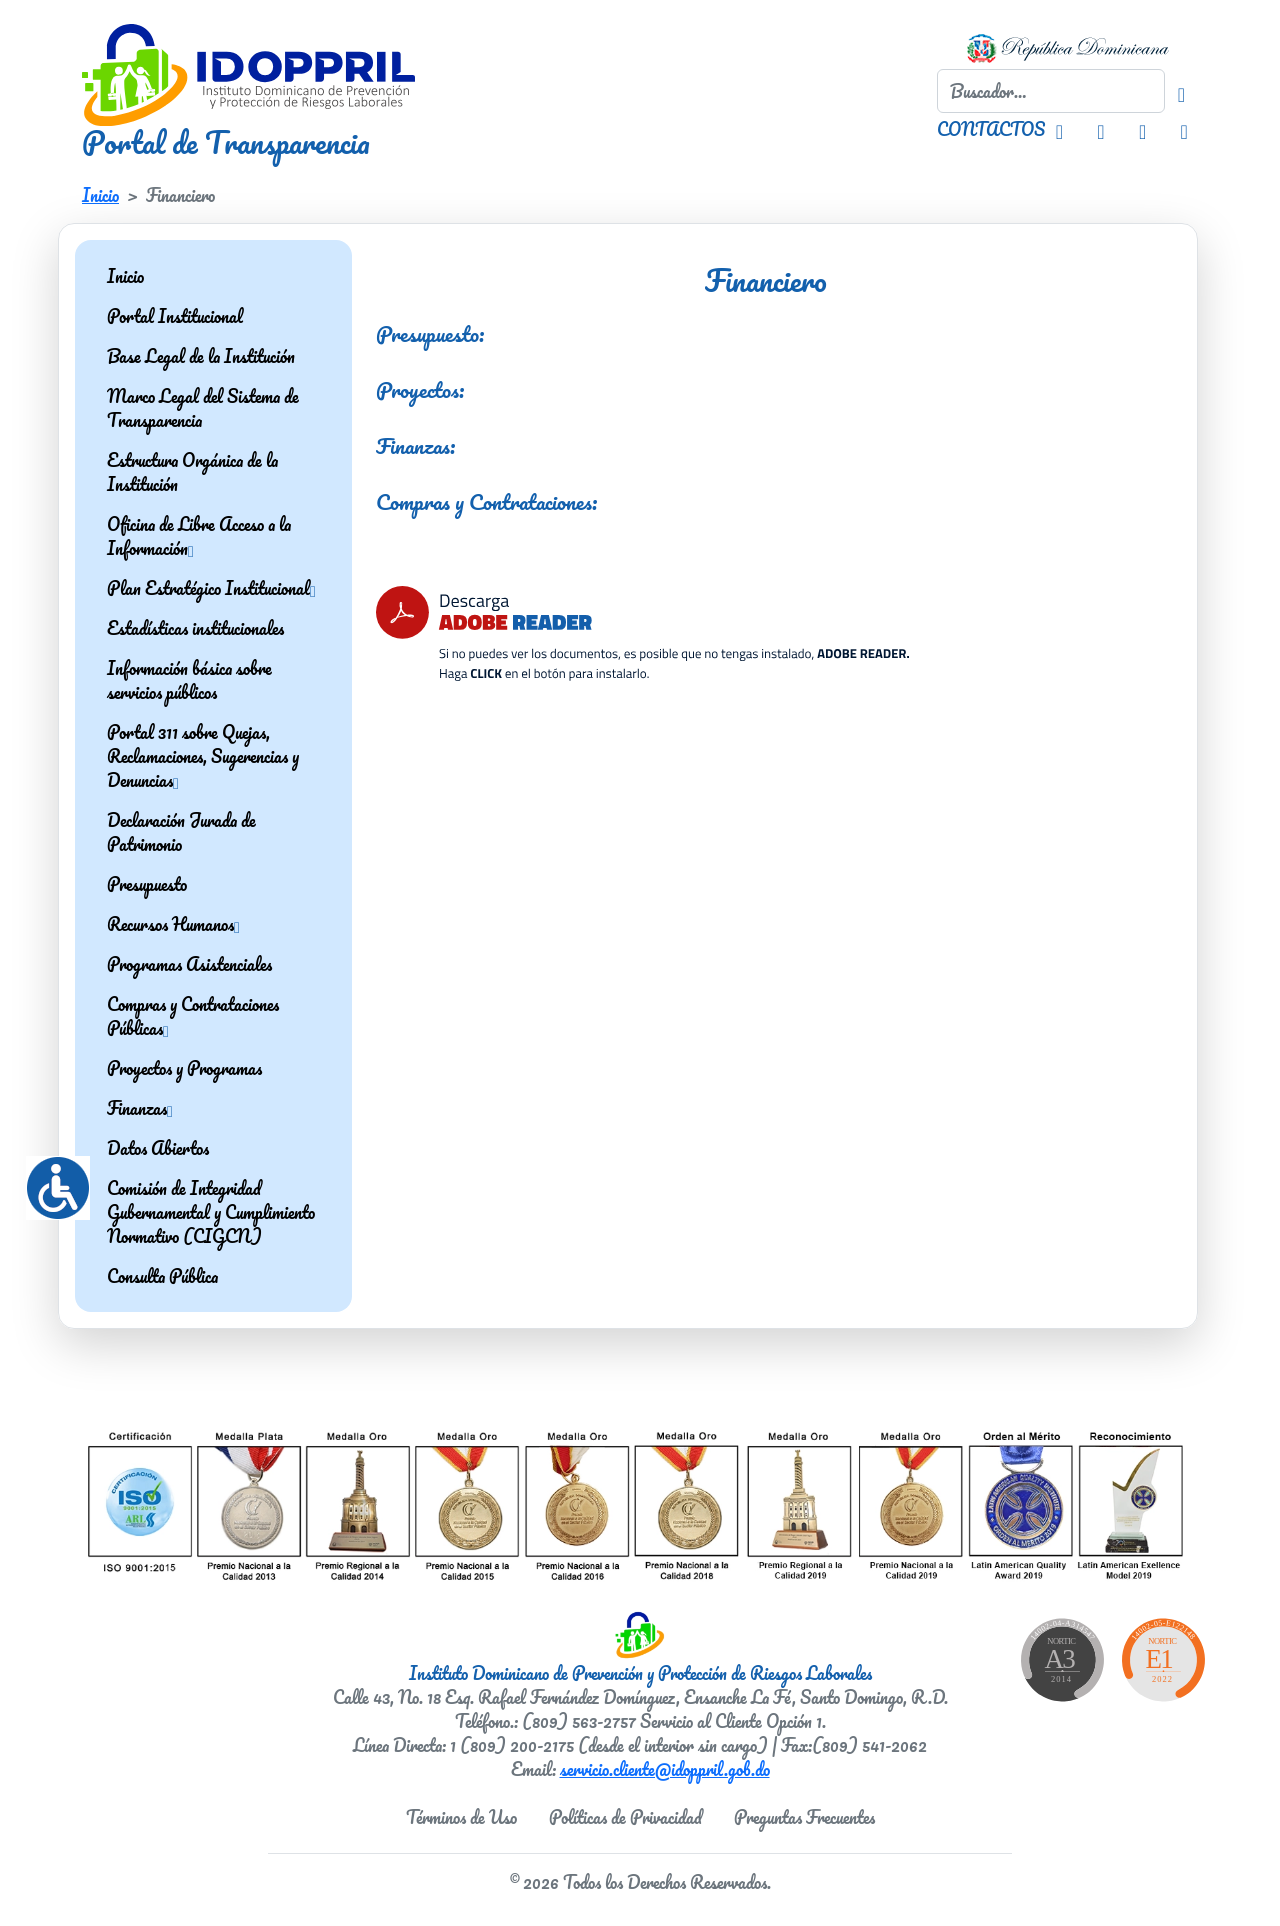 The height and width of the screenshot is (1926, 1280). I want to click on Portal 311 sobre Quejas, Reclamaciones, Sugerencias y Denuncias, so click(203, 756).